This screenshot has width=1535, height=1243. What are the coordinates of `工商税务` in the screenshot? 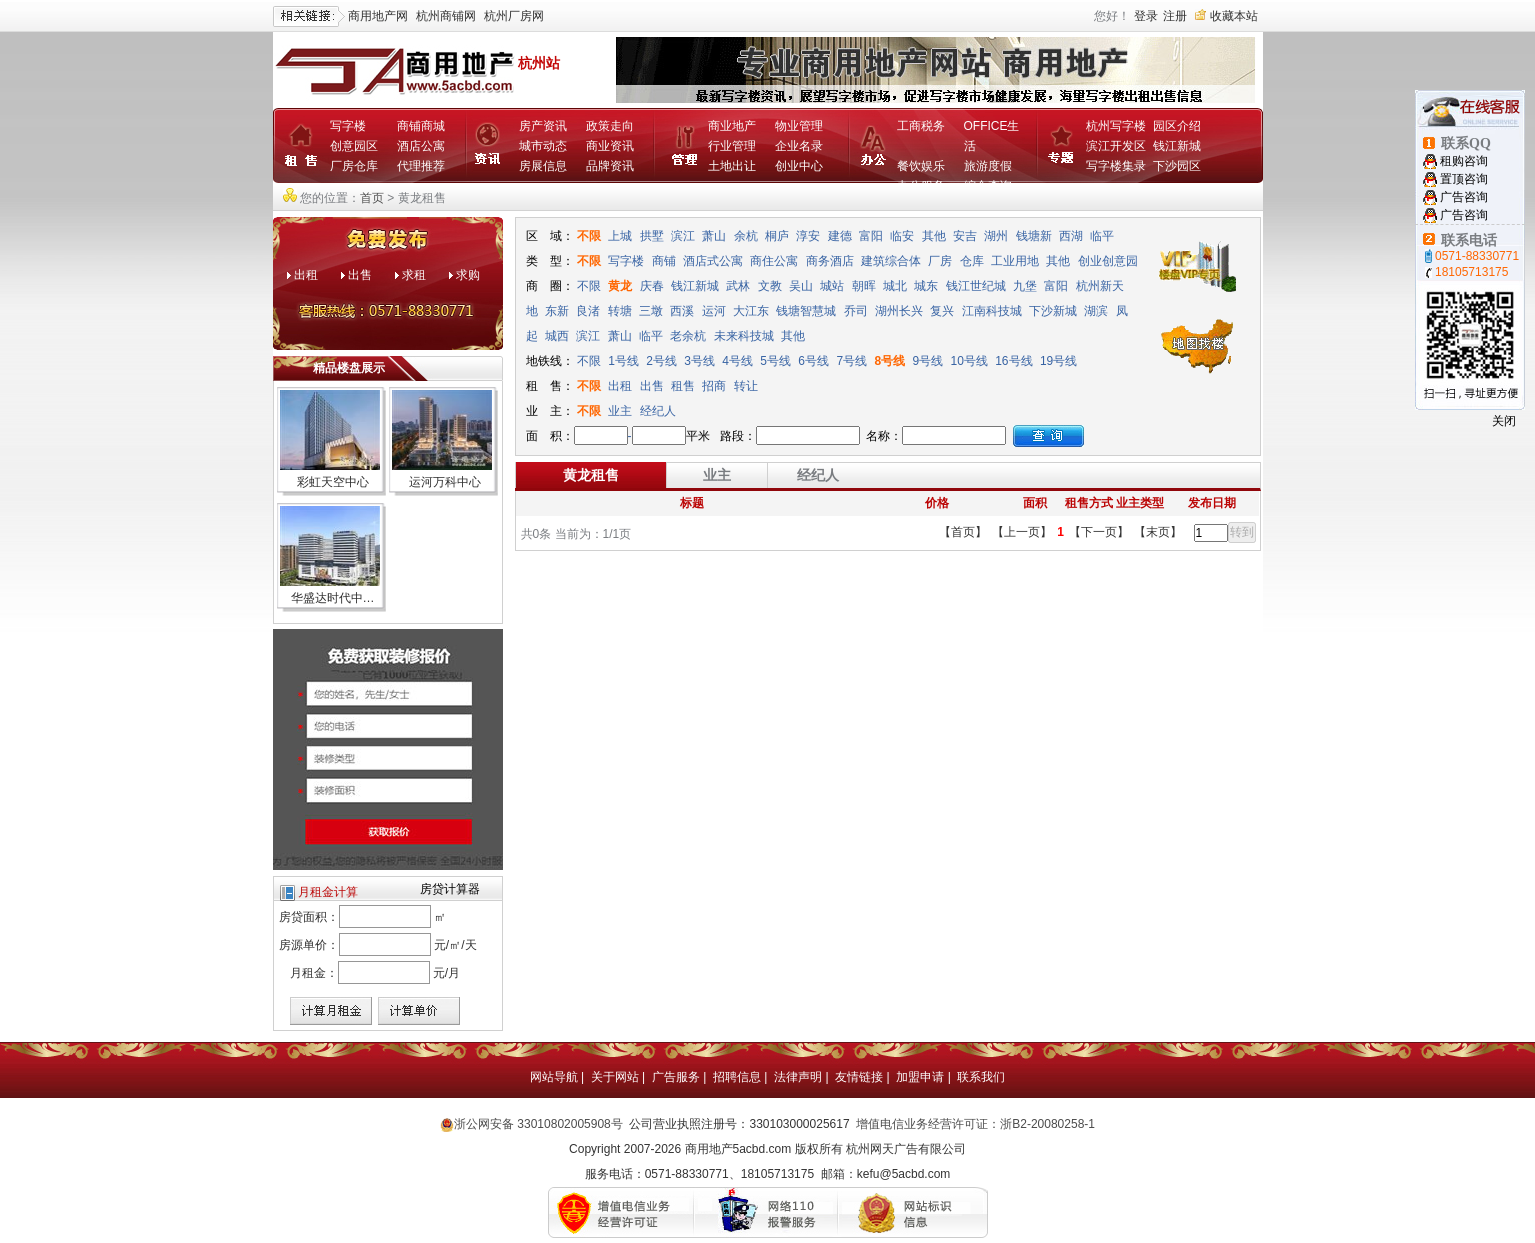 It's located at (921, 126).